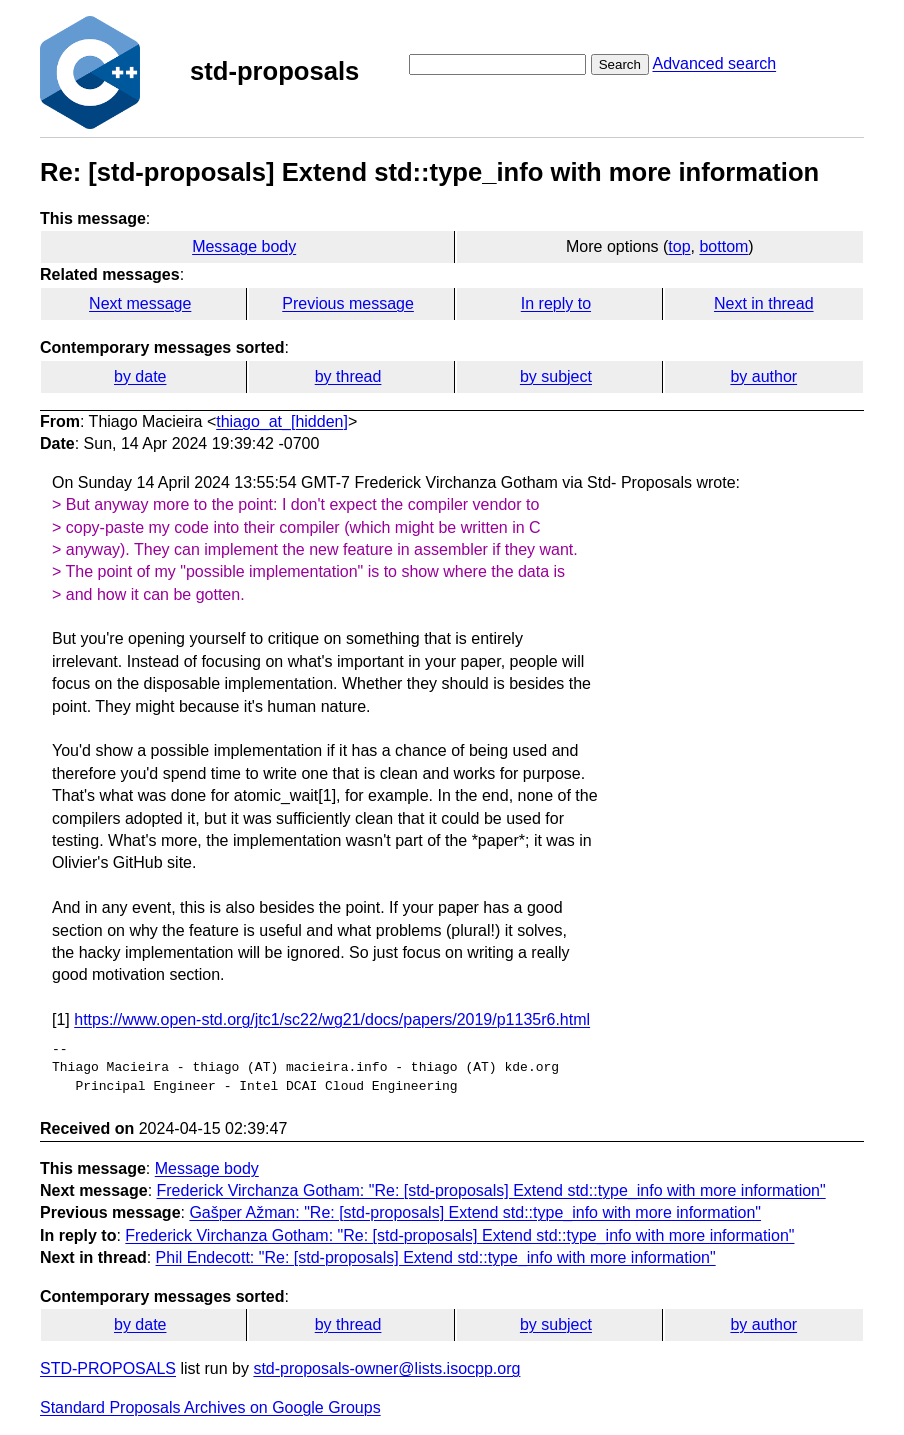  I want to click on std-proposals-owner@lists.isocpp.org, so click(386, 1368).